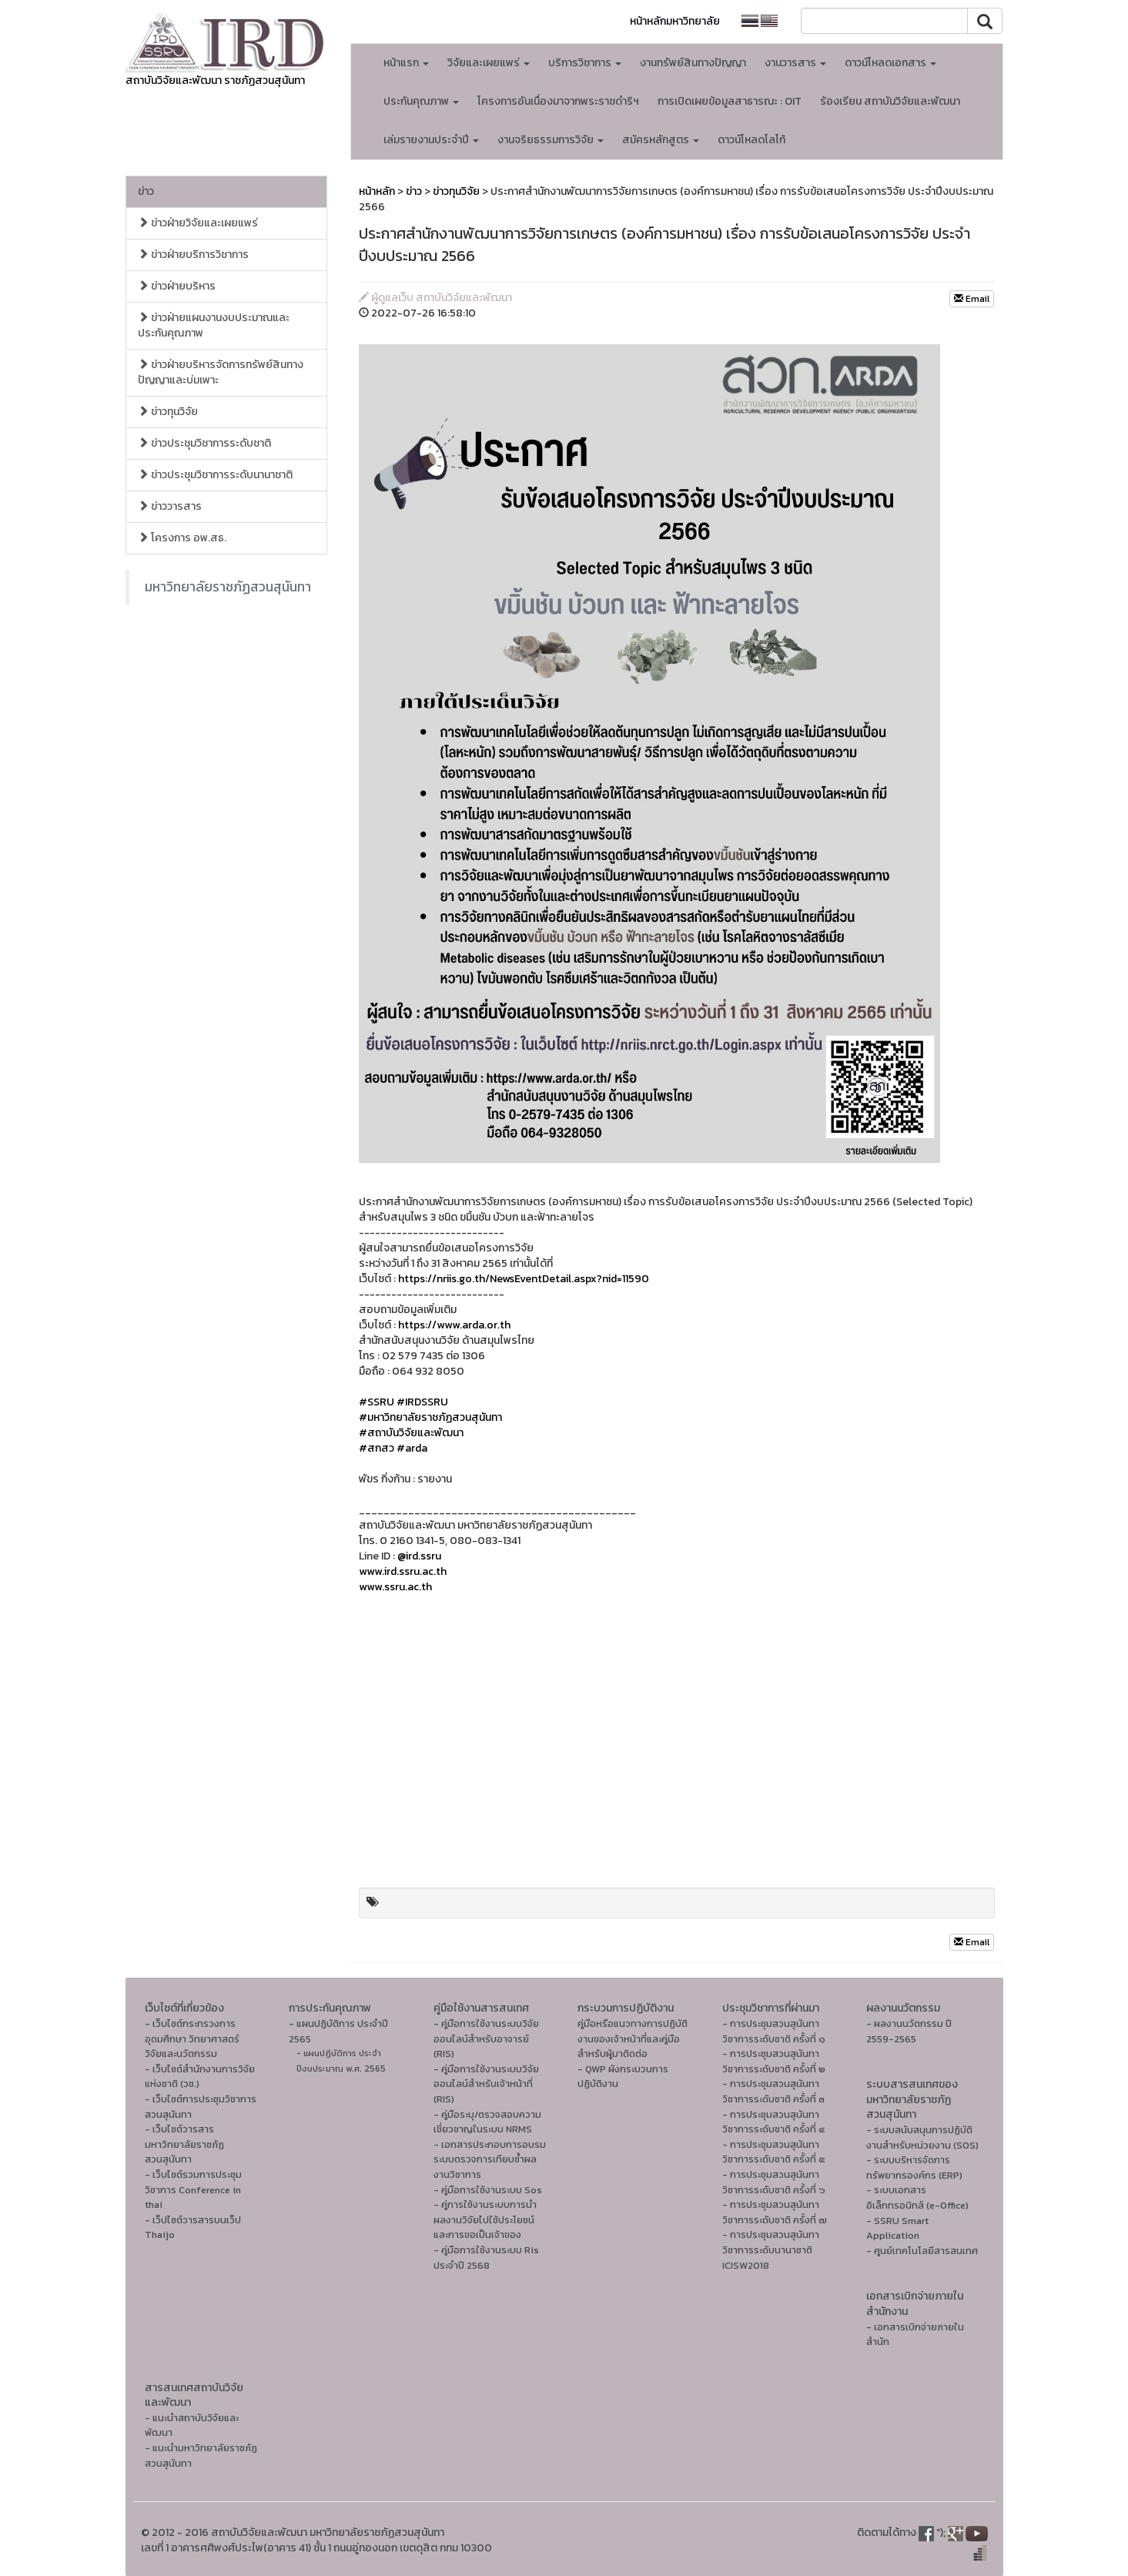 The image size is (1128, 2576). Describe the element at coordinates (193, 2189) in the screenshot. I see `- เว็บไซต์รวมการประชุมวิชาการ Conference in thai` at that location.